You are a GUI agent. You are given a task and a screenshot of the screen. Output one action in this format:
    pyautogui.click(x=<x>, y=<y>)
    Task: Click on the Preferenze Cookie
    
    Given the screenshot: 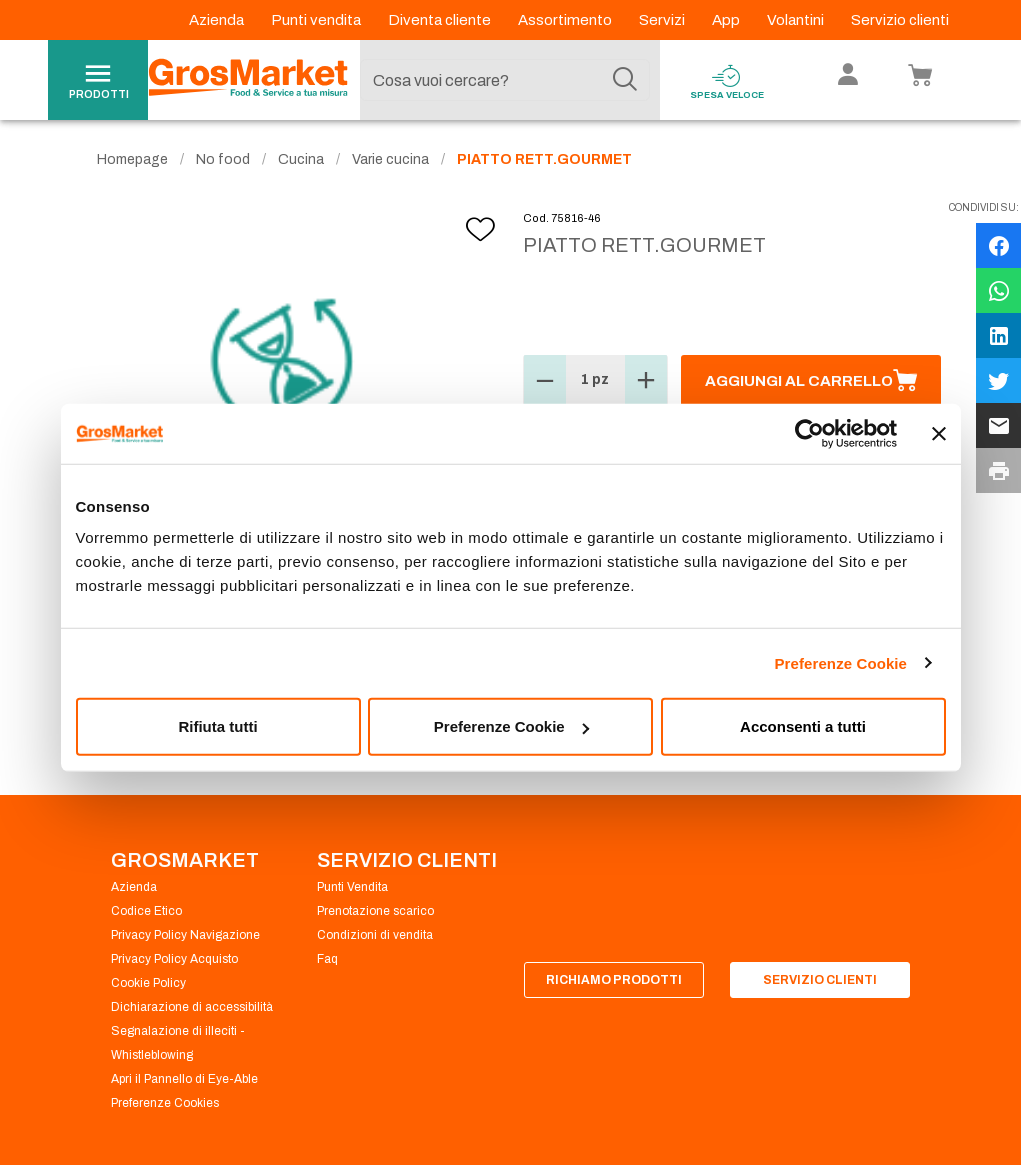 What is the action you would take?
    pyautogui.click(x=840, y=662)
    